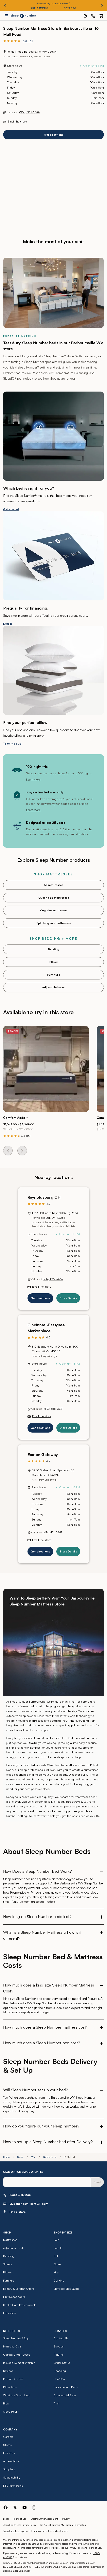 The height and width of the screenshot is (2576, 107). What do you see at coordinates (53, 949) in the screenshot?
I see `Bedding` at bounding box center [53, 949].